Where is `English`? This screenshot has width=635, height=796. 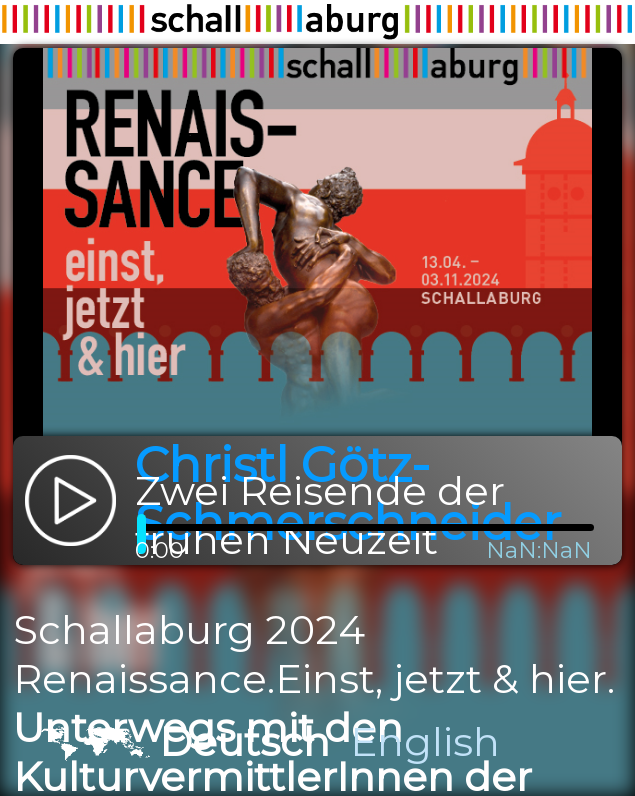 English is located at coordinates (425, 741).